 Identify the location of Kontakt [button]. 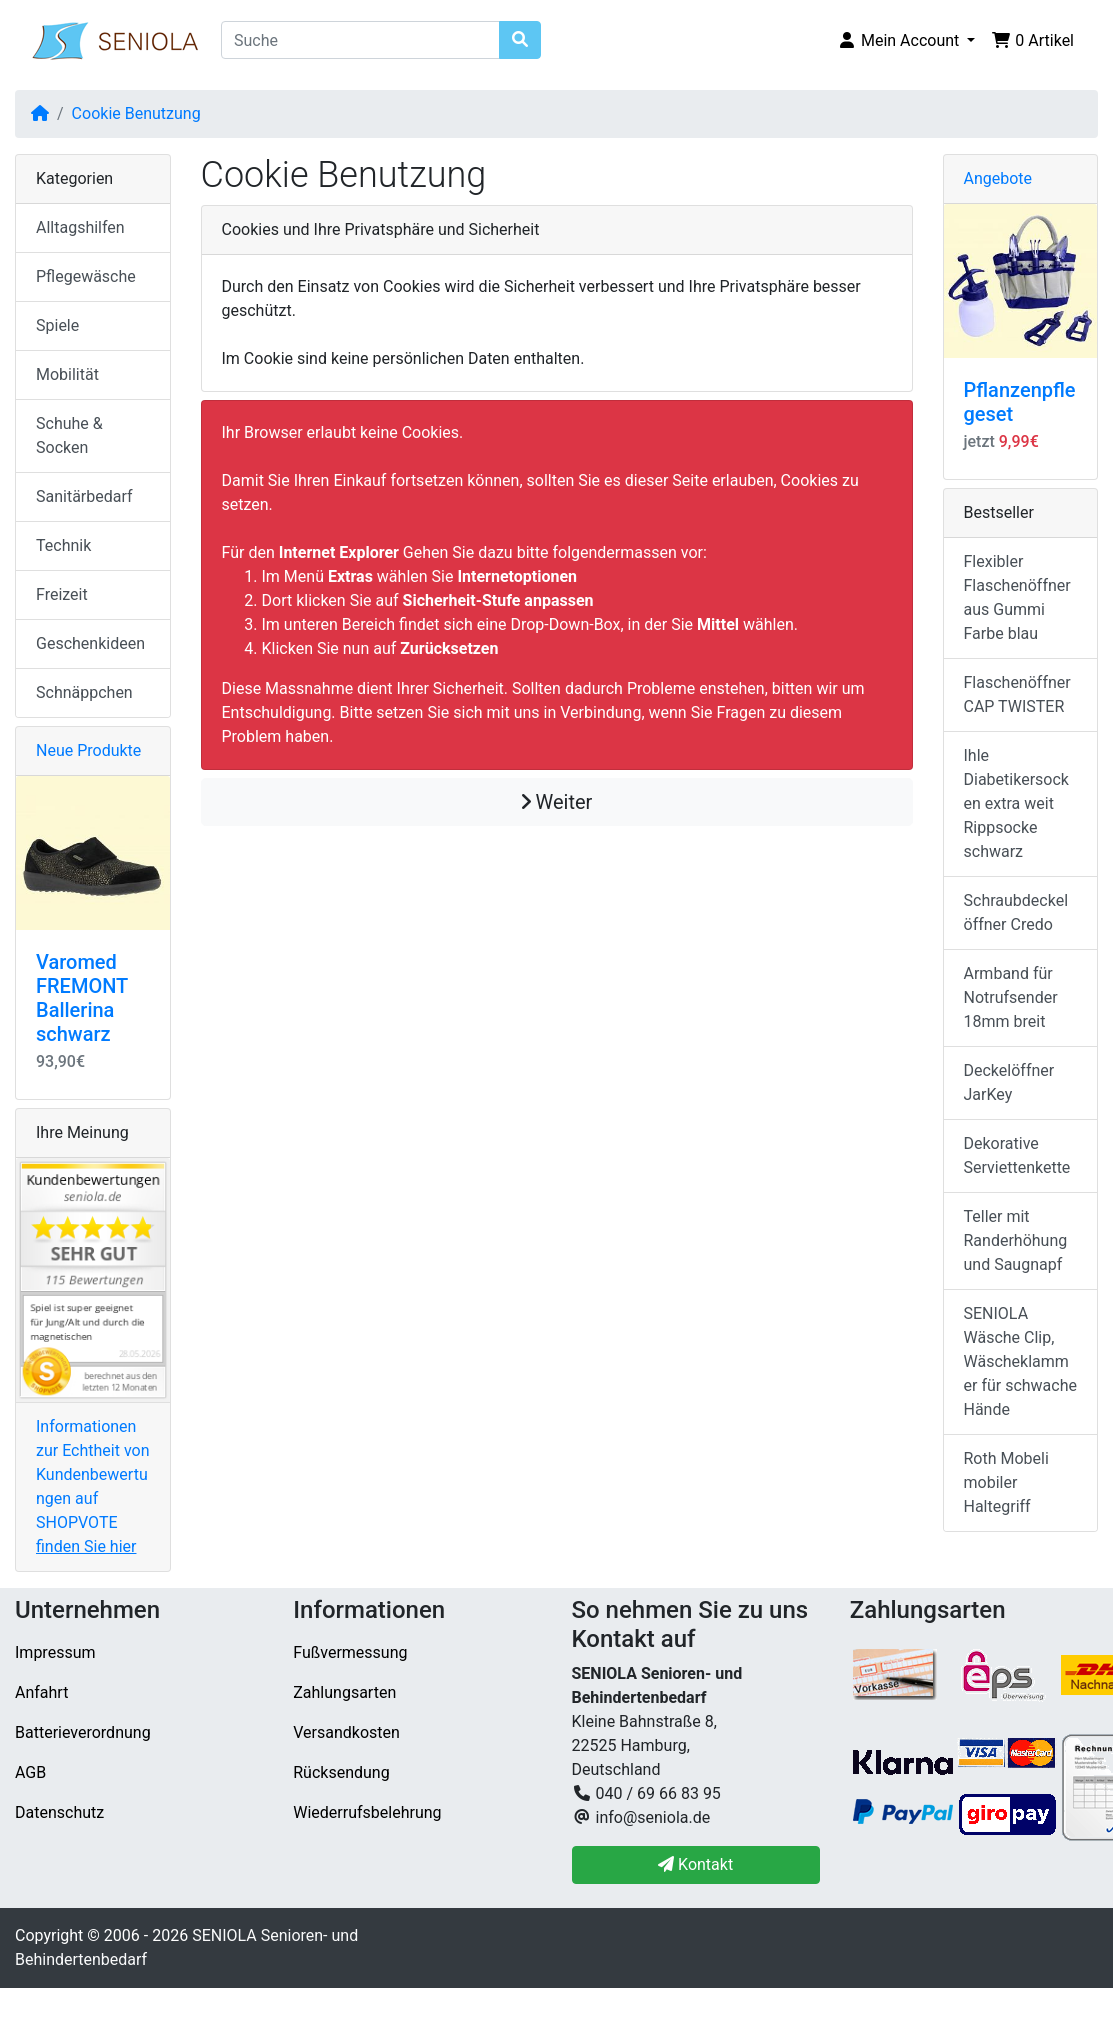
(695, 1864).